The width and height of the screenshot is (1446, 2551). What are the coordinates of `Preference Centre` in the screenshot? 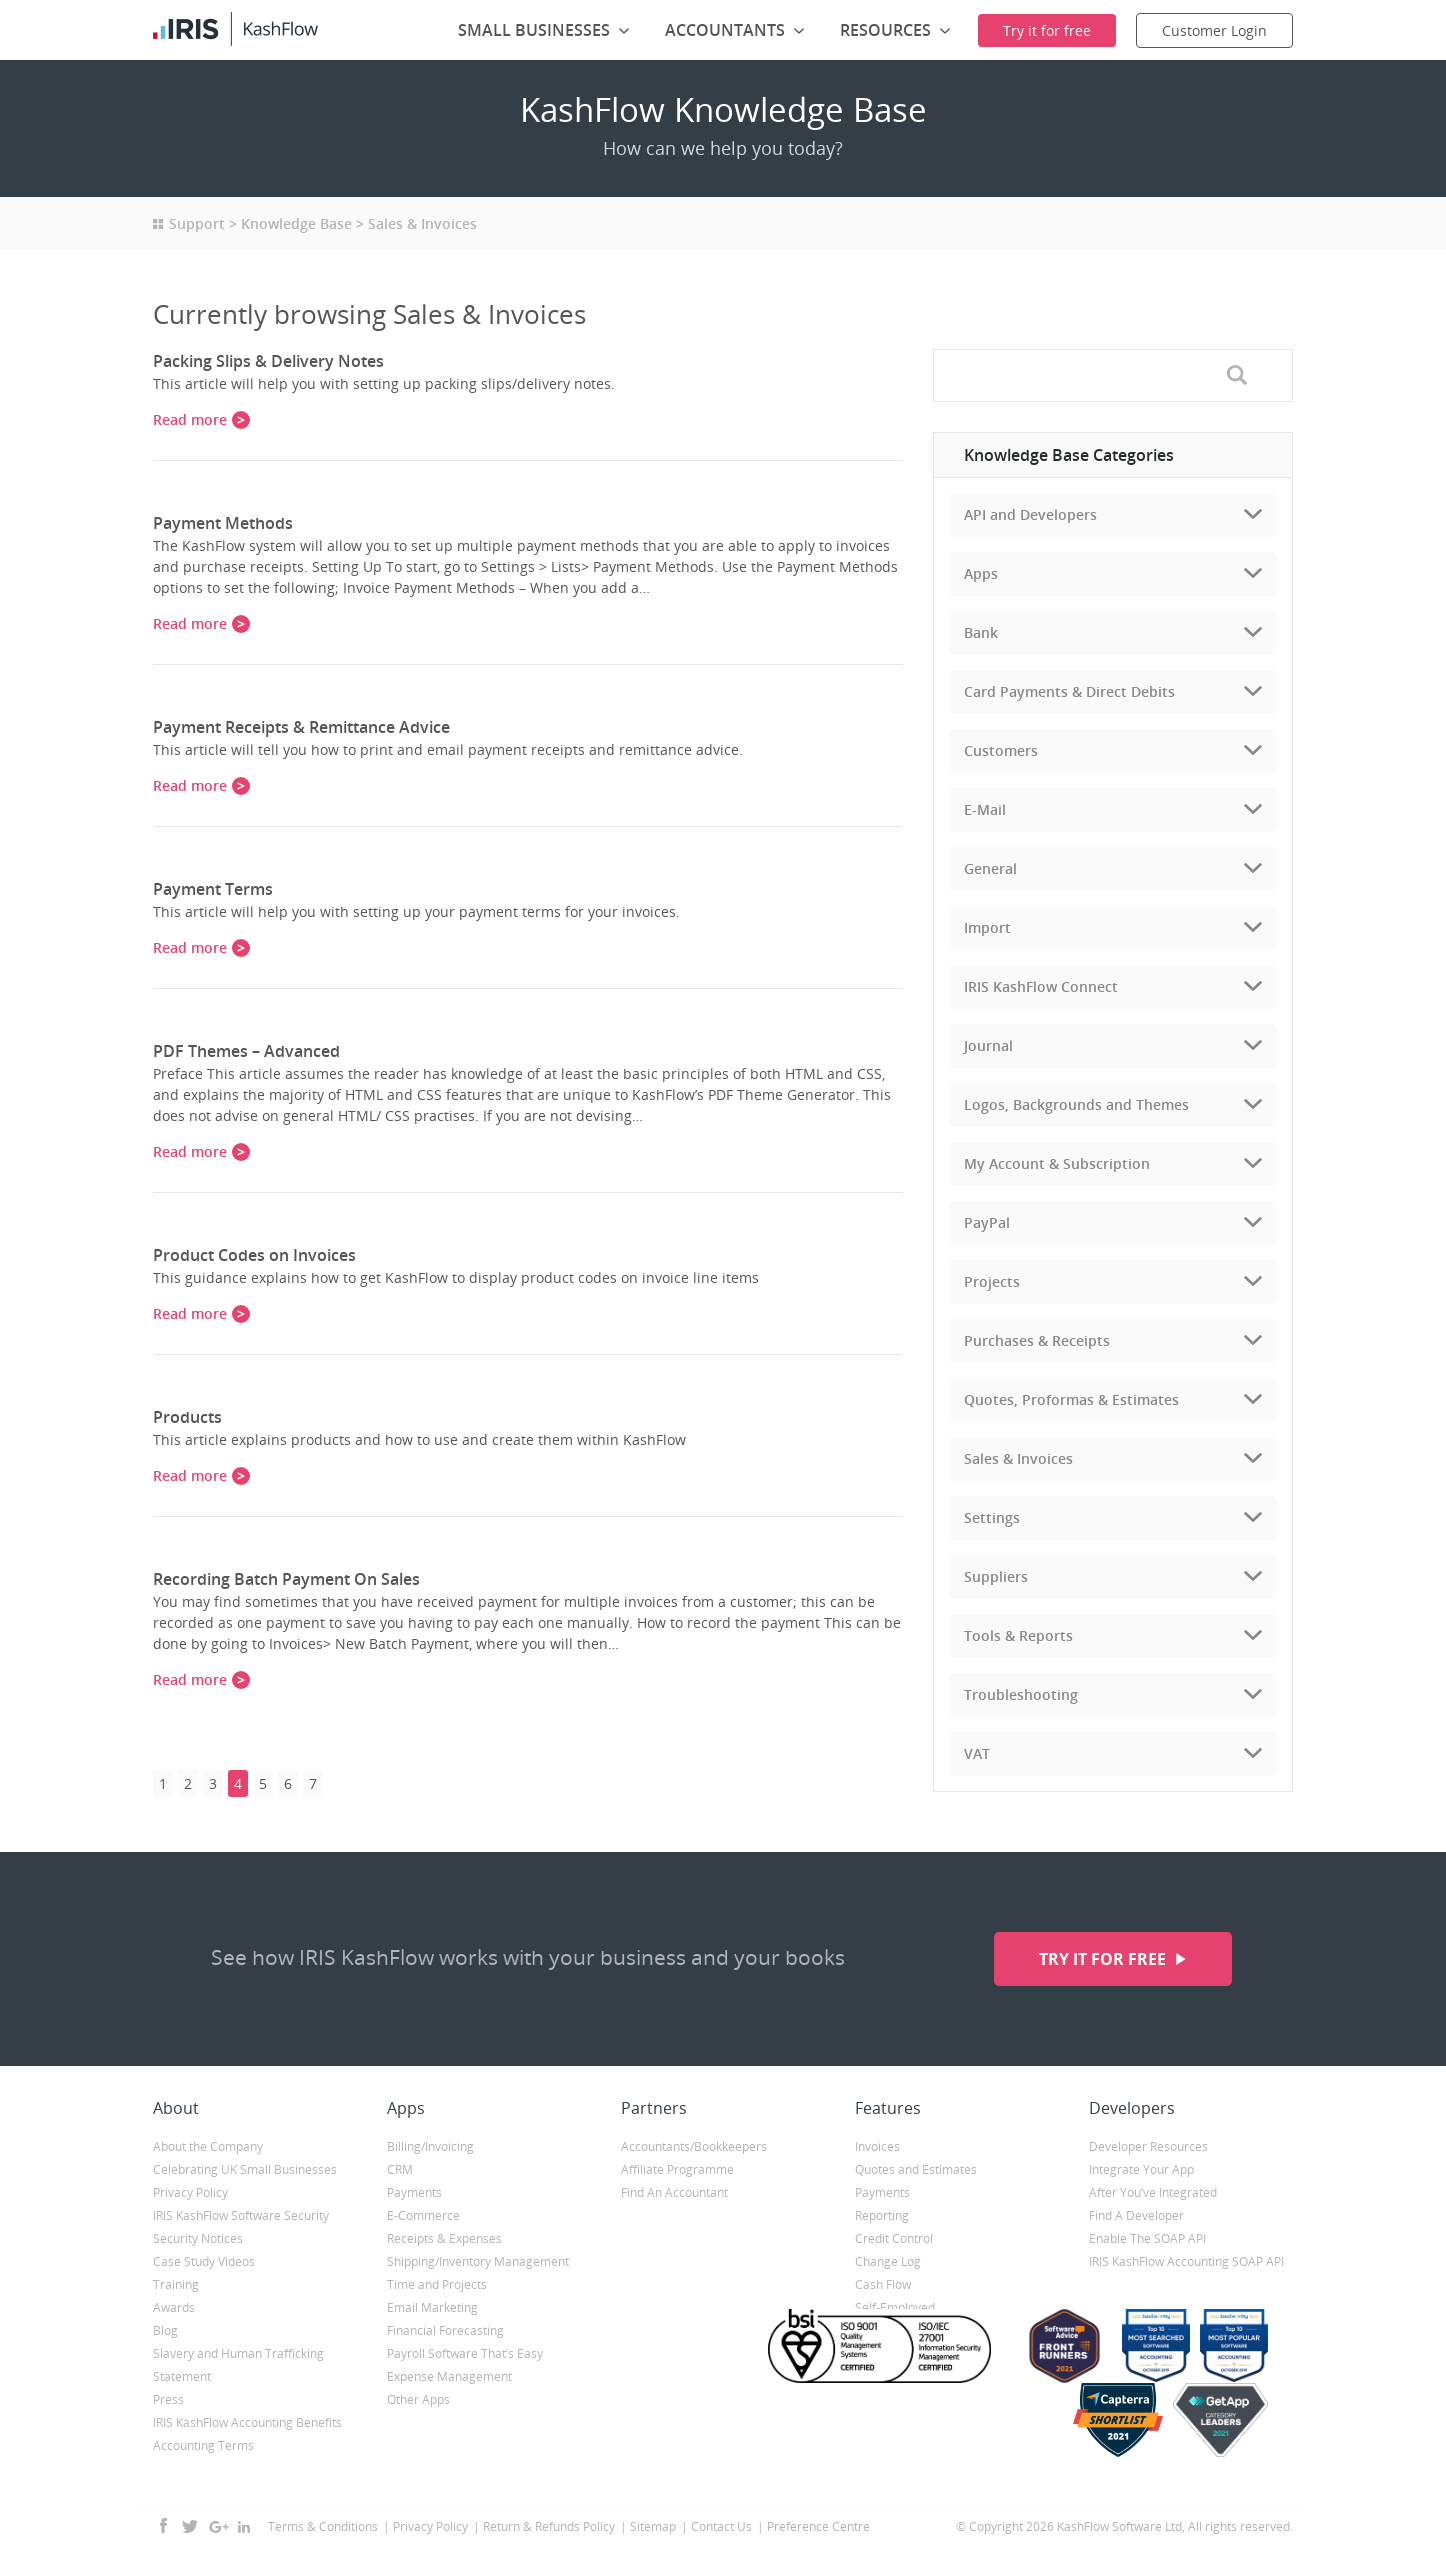 It's located at (818, 2526).